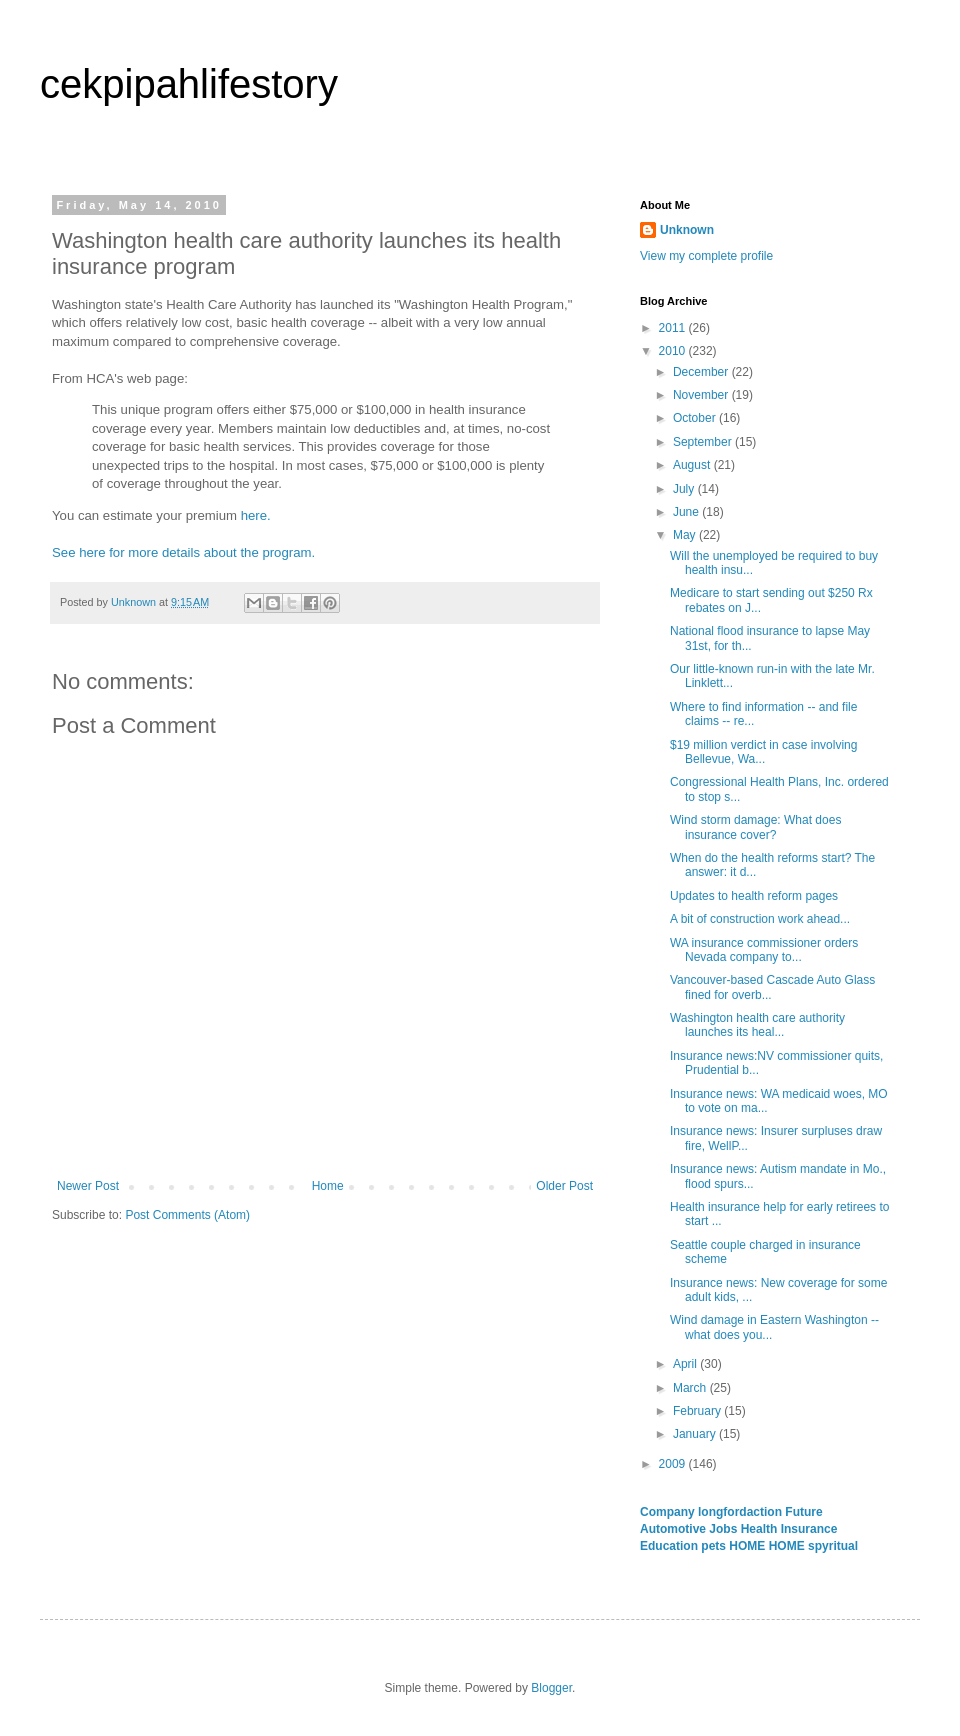  Describe the element at coordinates (693, 465) in the screenshot. I see `August` at that location.